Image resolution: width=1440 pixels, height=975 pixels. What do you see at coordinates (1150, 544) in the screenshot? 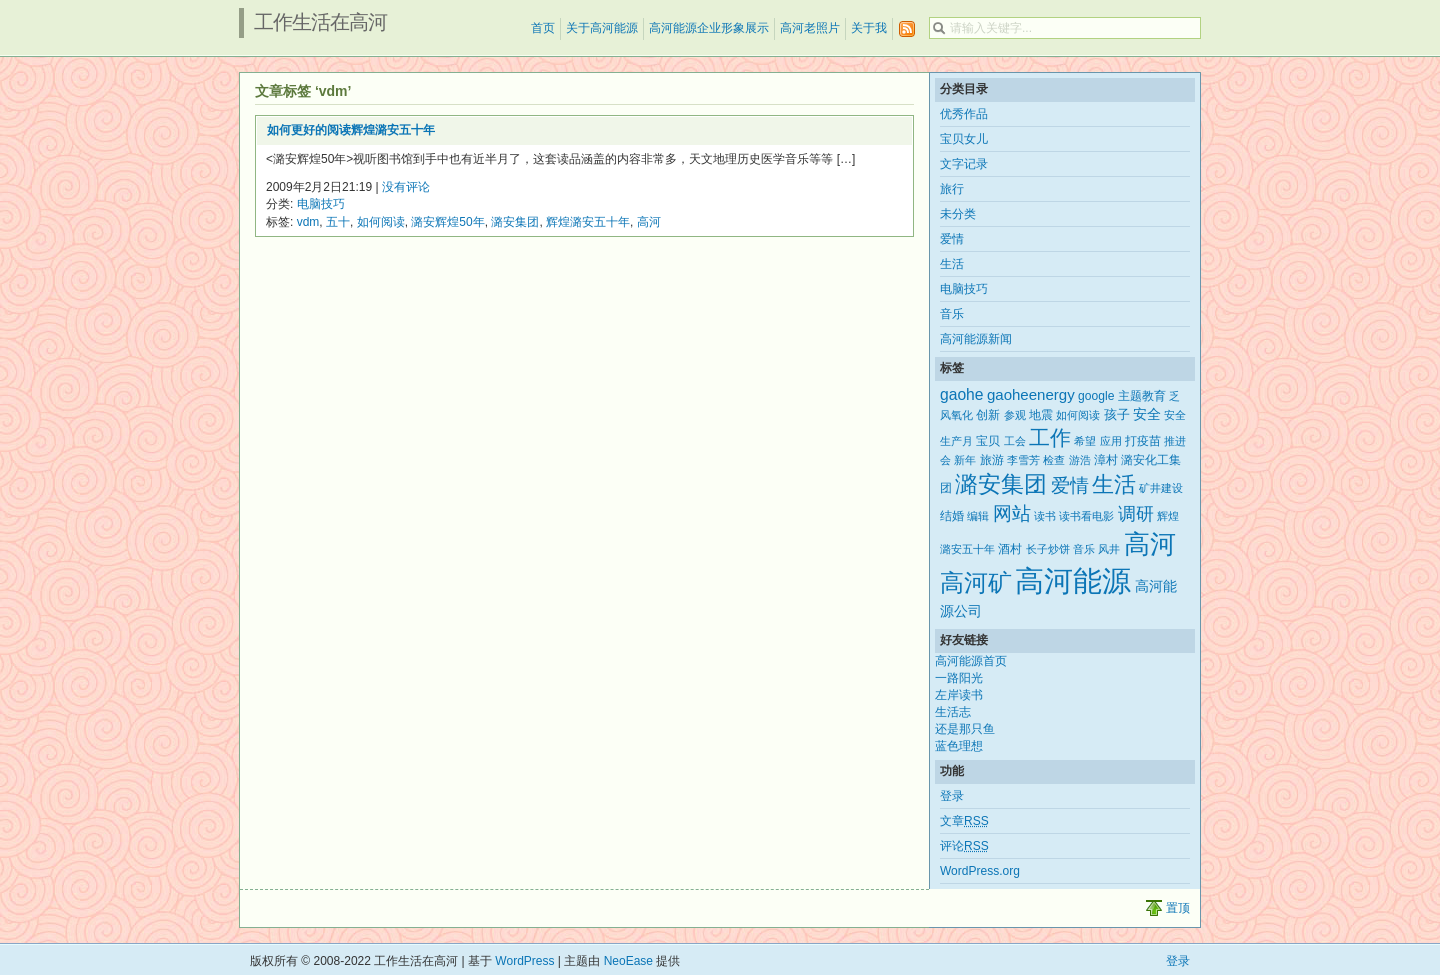
I see `高河 [高河 (61个项目)]` at bounding box center [1150, 544].